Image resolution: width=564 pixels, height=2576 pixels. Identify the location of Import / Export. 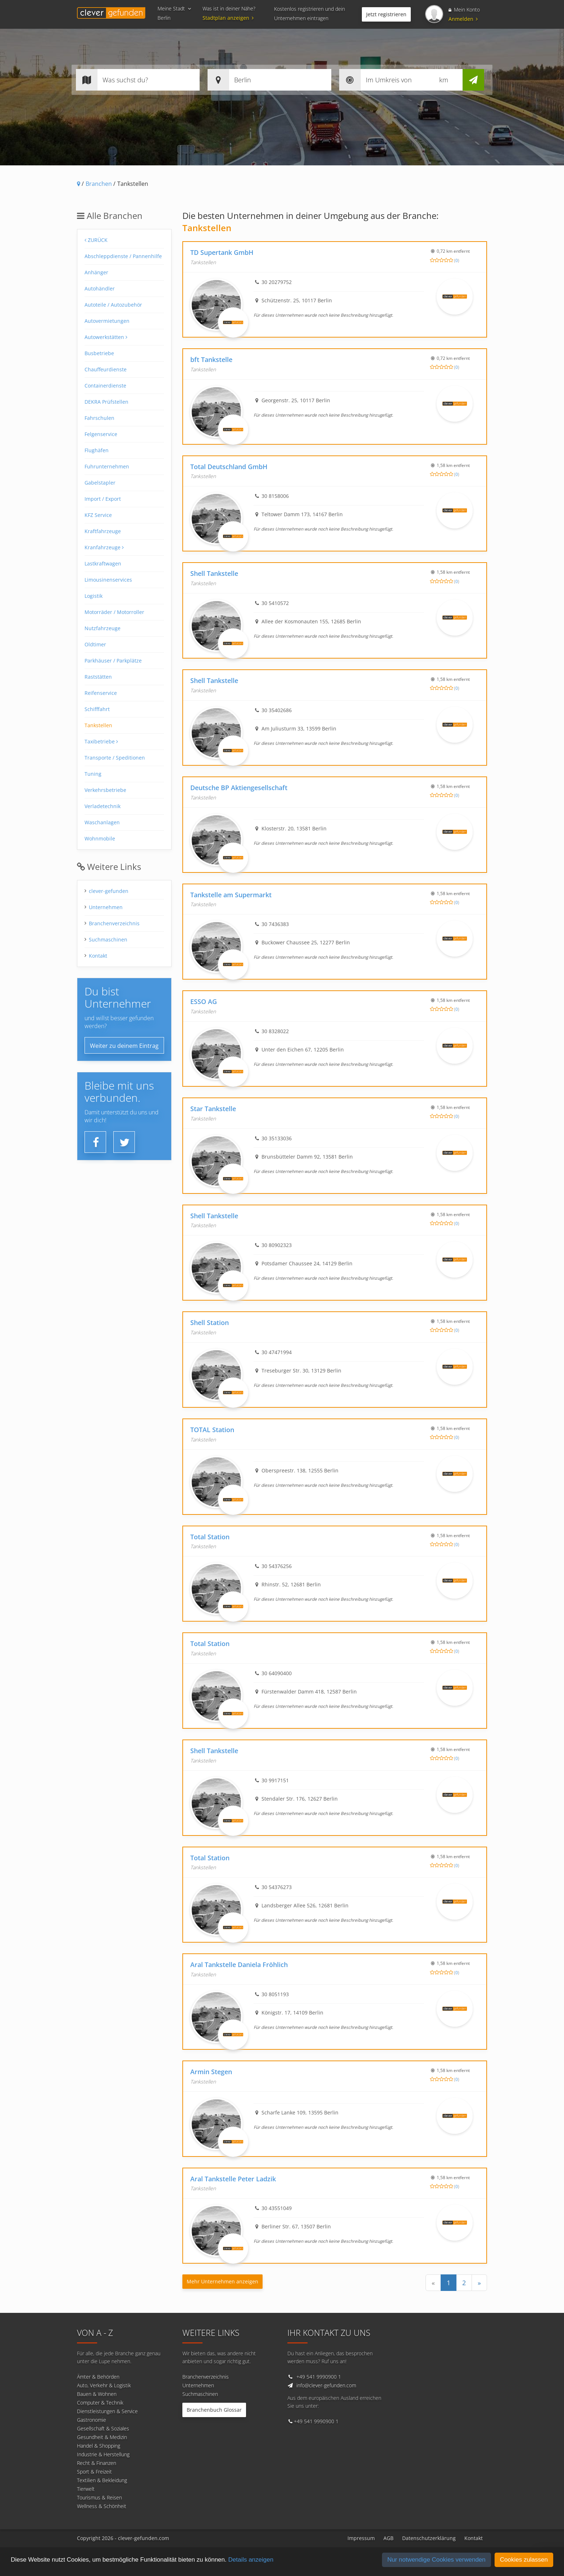
(103, 498).